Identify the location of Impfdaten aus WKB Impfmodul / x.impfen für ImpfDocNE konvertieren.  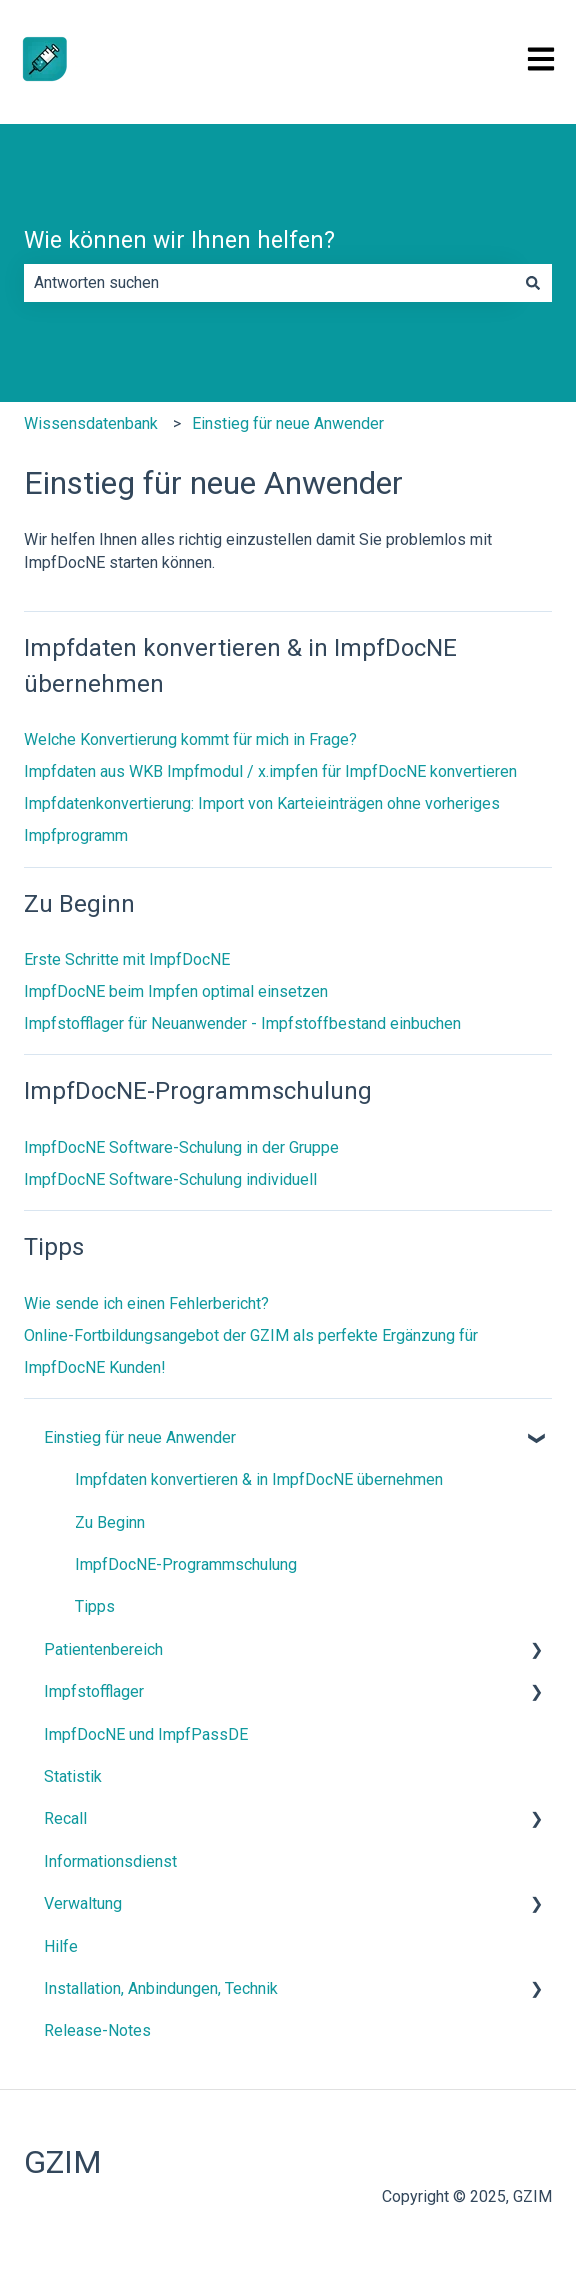
(270, 771).